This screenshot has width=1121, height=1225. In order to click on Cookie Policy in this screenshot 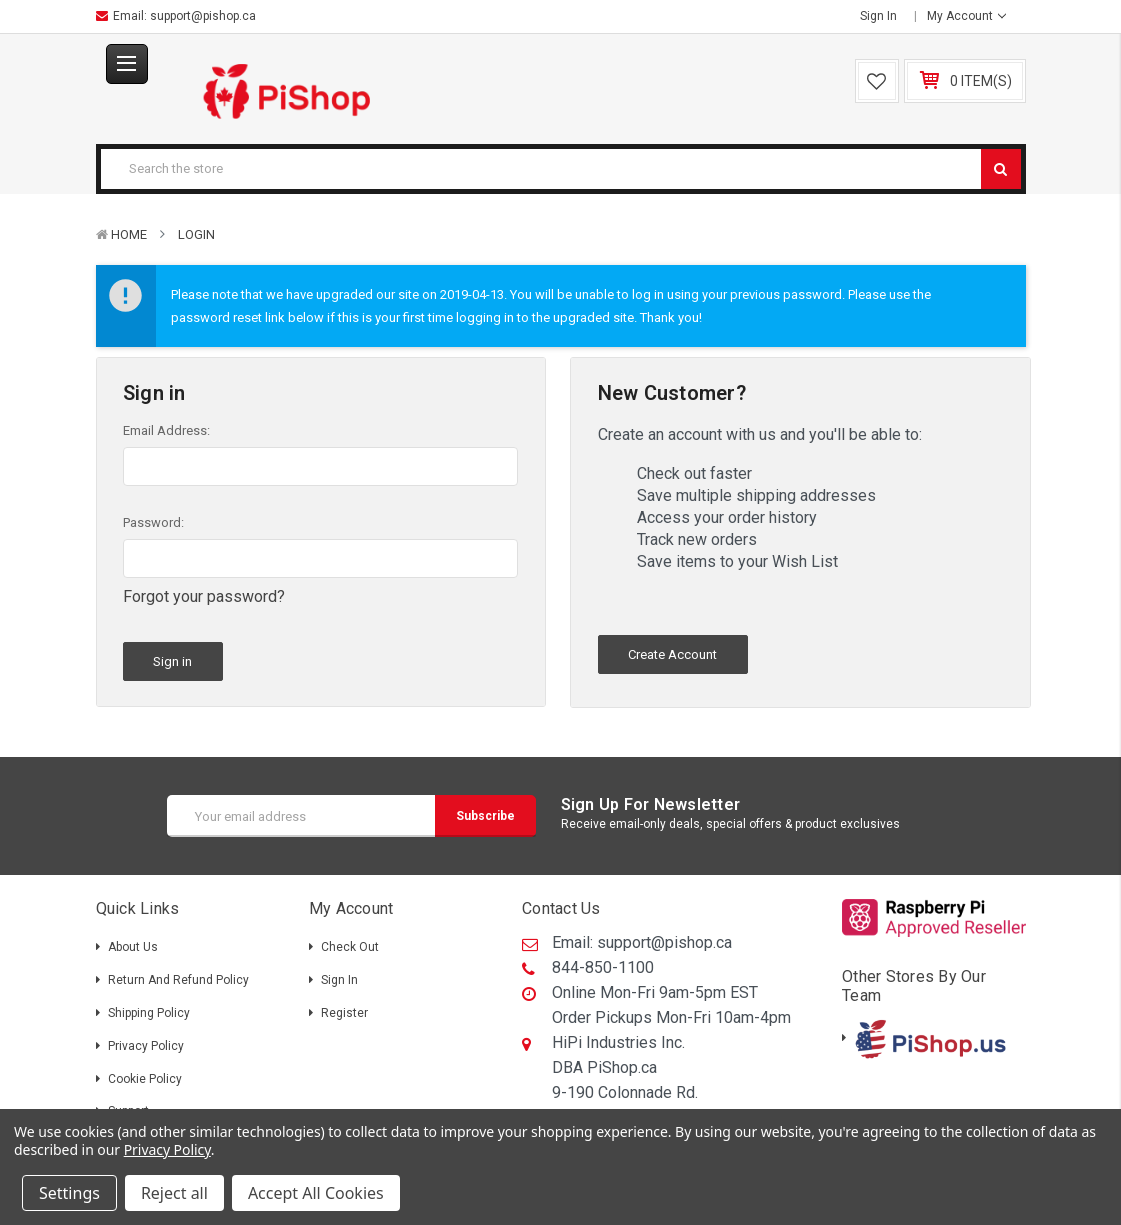, I will do `click(145, 1073)`.